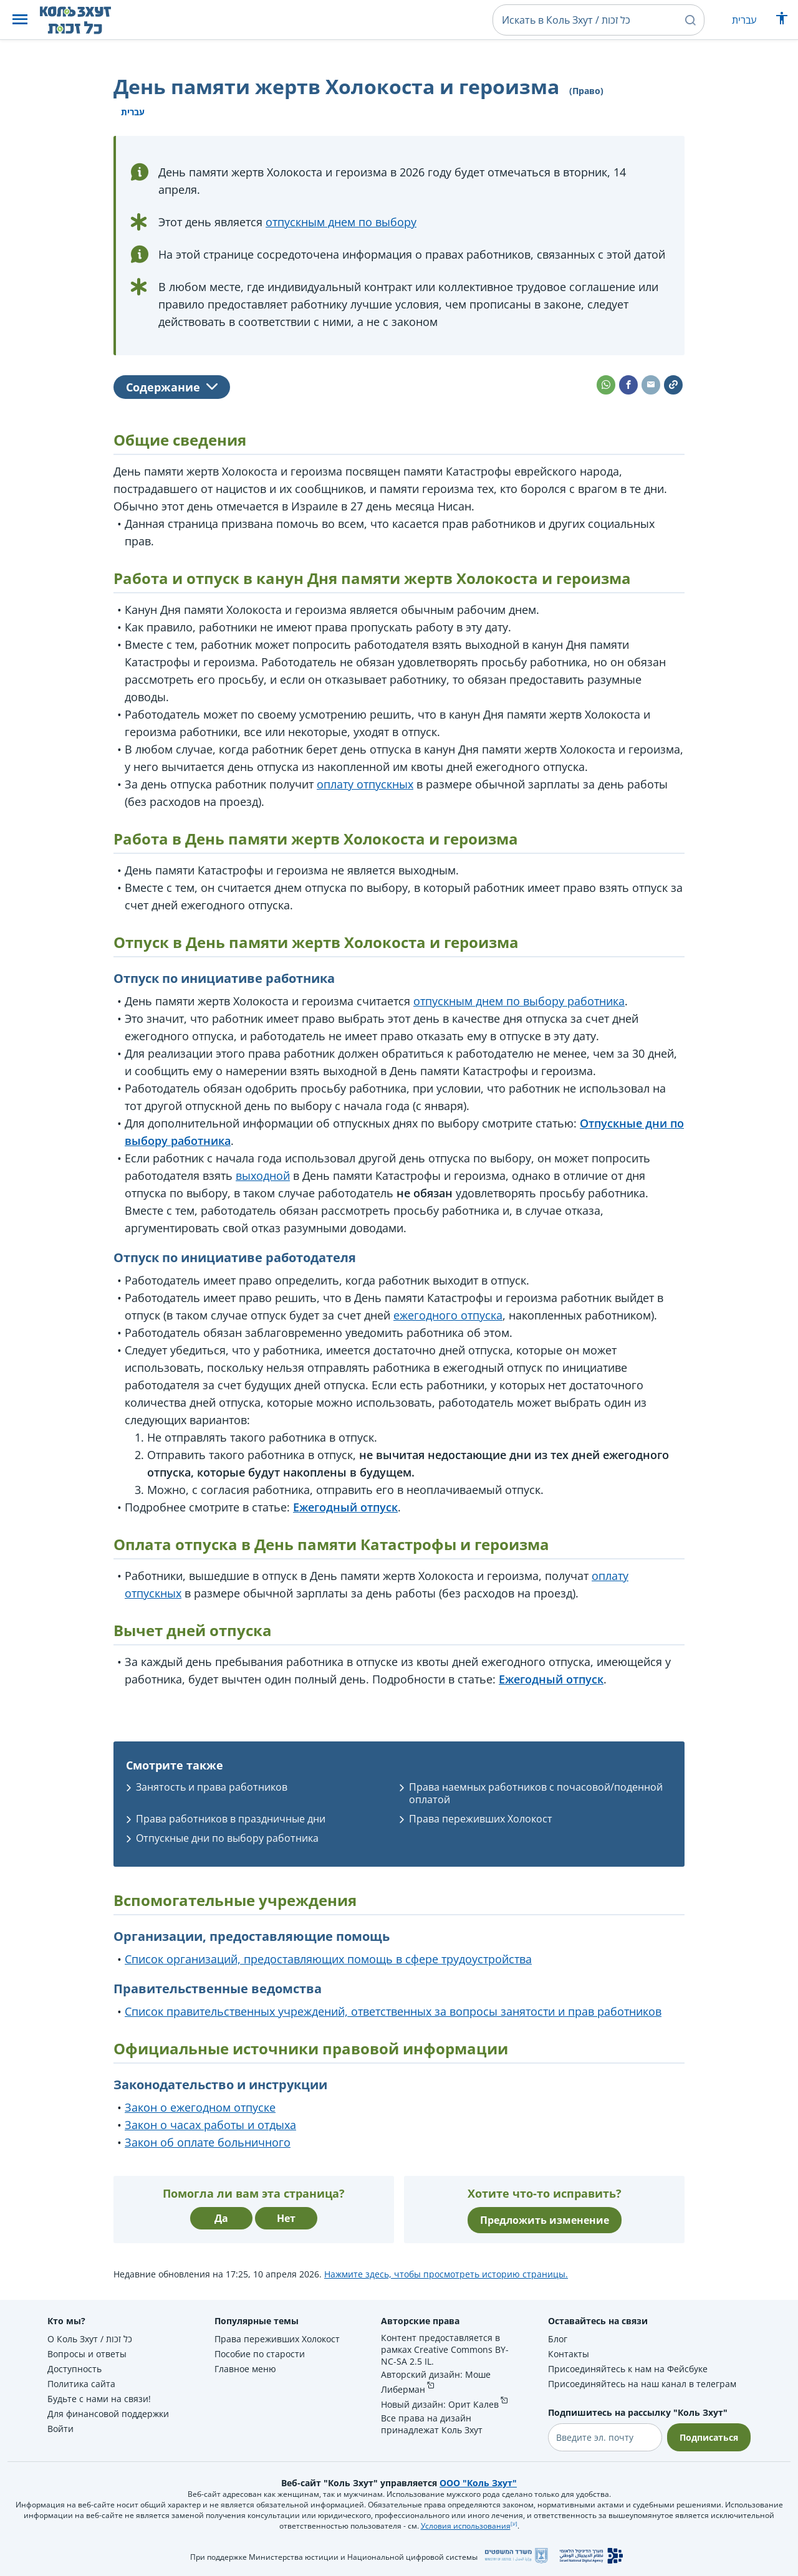 This screenshot has height=2576, width=798. What do you see at coordinates (478, 2483) in the screenshot?
I see `ООО "Коль Зхут"` at bounding box center [478, 2483].